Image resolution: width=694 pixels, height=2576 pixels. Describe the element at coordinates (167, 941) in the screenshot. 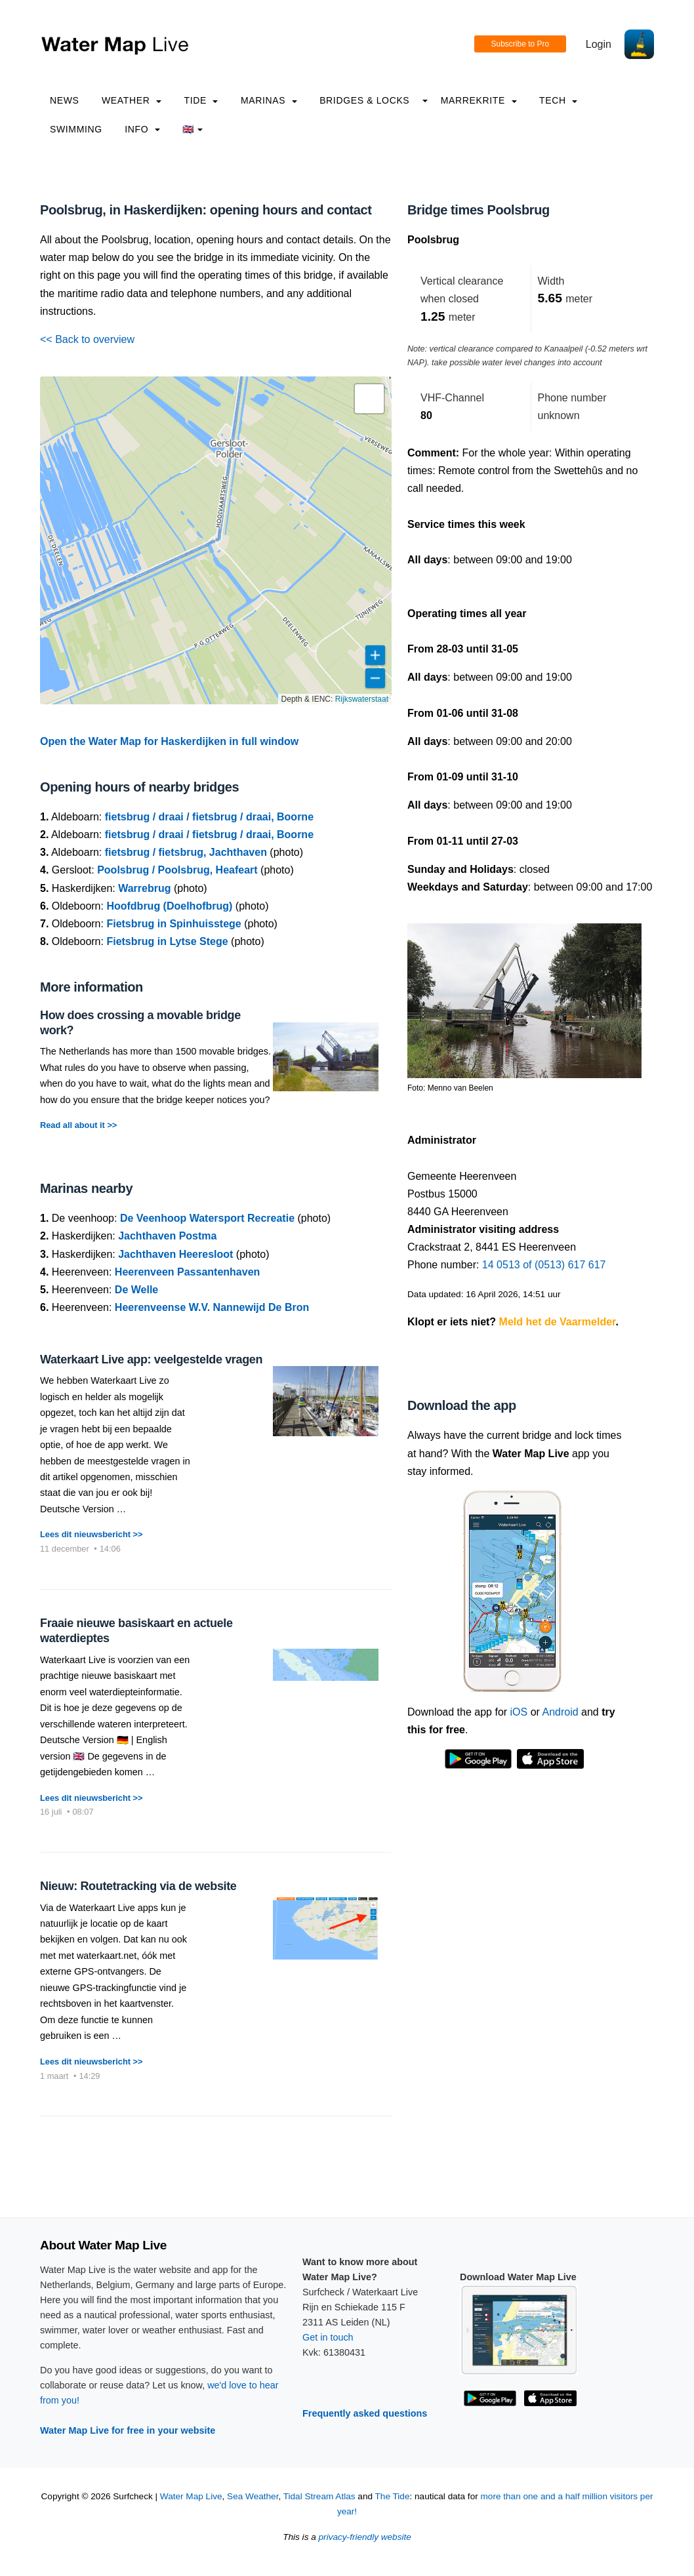

I see `Fietsbrug in Lytse Stege` at that location.